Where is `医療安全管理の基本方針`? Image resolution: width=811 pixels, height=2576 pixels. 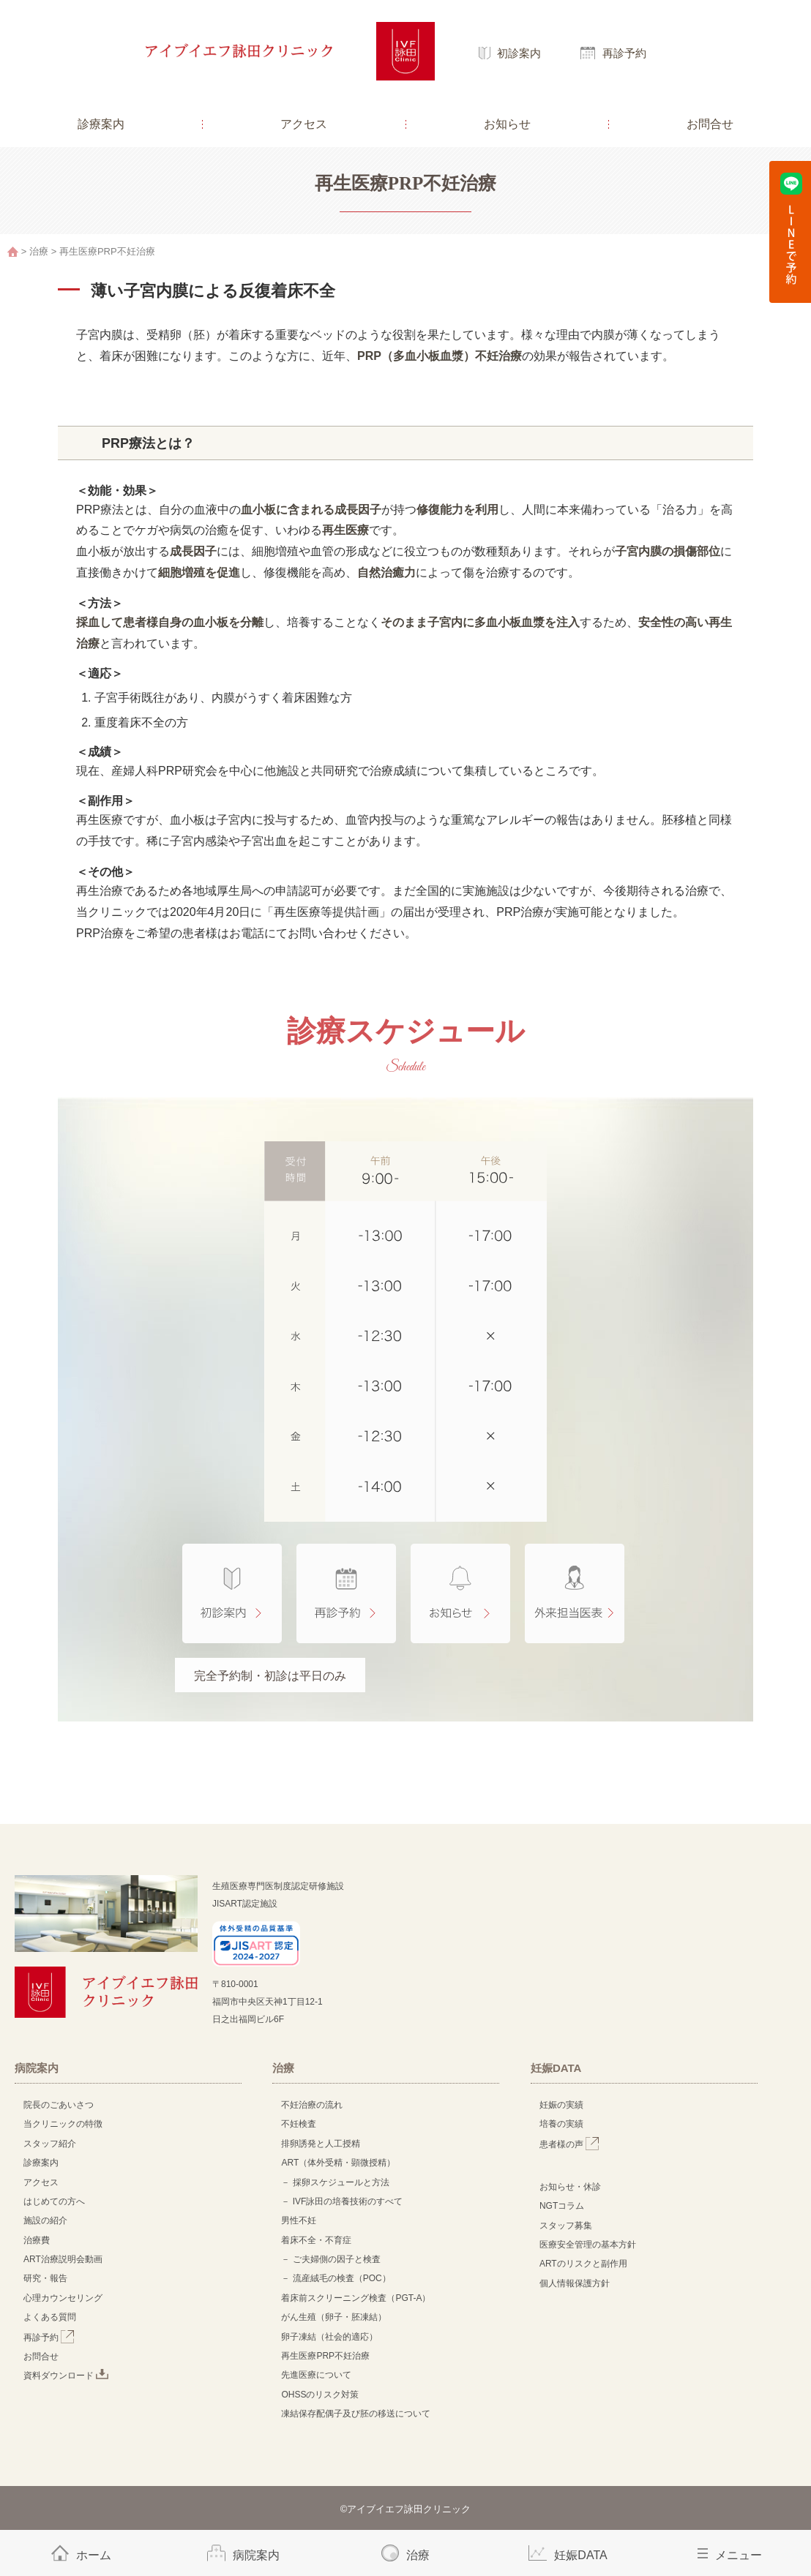 医療安全管理の基本方針 is located at coordinates (587, 2244).